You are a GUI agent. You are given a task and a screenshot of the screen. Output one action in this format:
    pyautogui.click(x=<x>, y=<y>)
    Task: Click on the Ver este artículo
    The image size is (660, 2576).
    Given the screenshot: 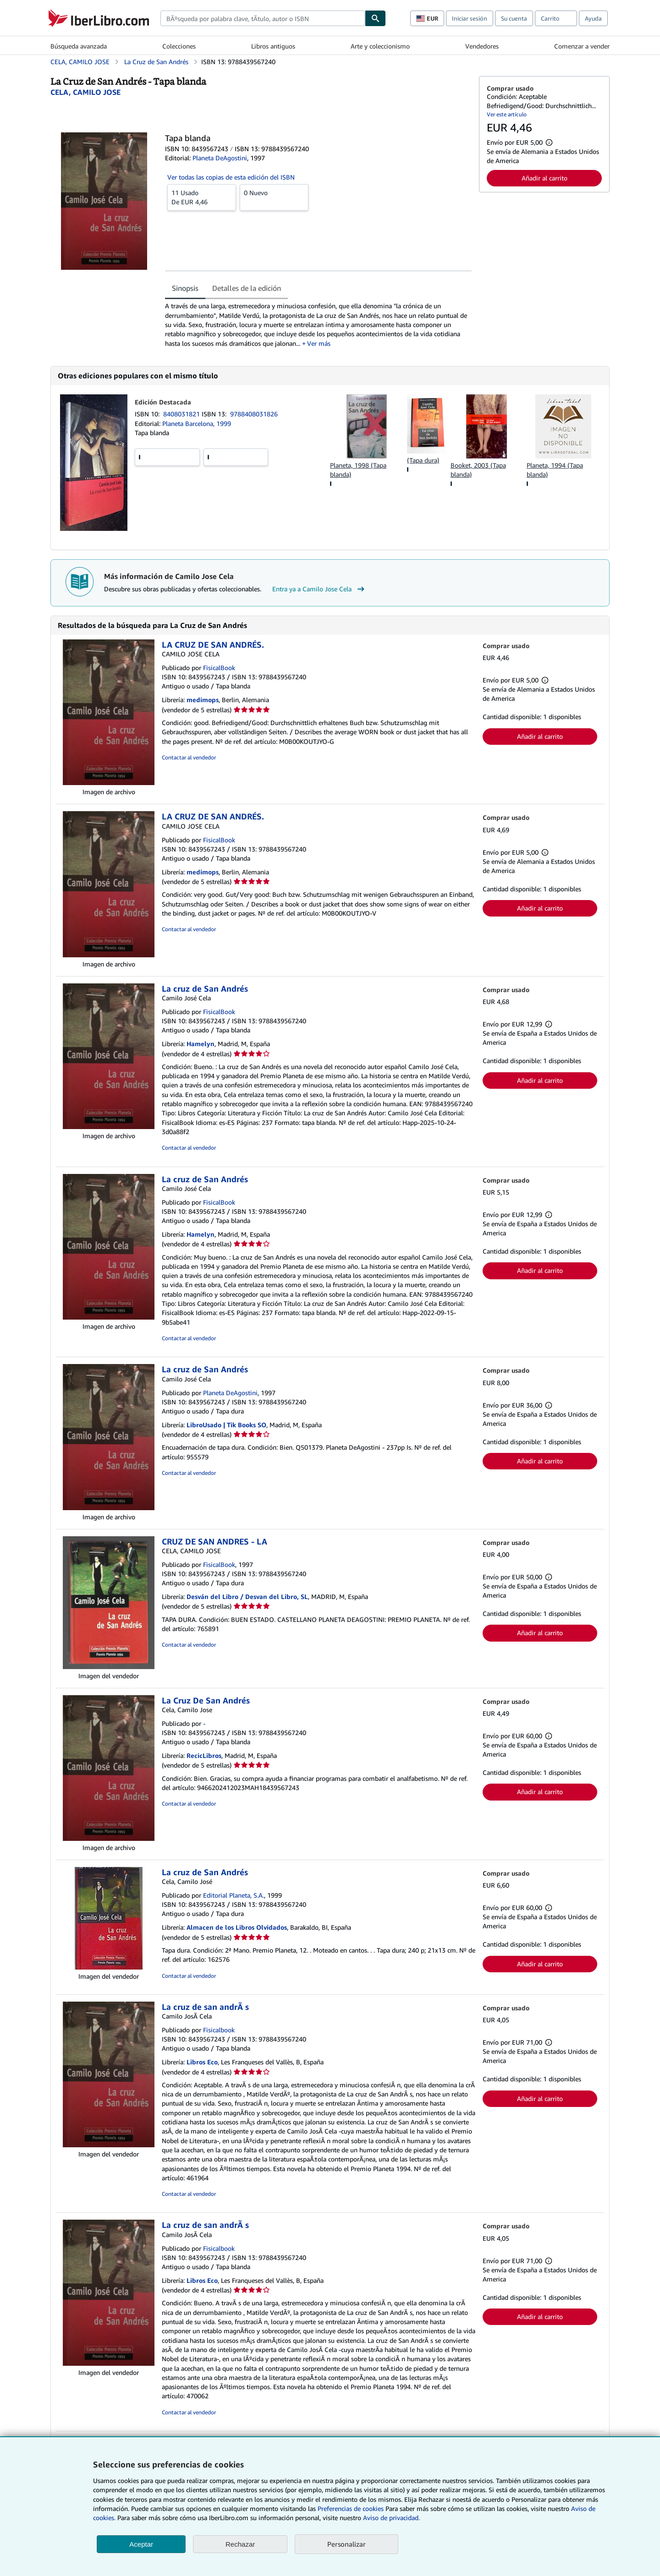 What is the action you would take?
    pyautogui.click(x=507, y=114)
    